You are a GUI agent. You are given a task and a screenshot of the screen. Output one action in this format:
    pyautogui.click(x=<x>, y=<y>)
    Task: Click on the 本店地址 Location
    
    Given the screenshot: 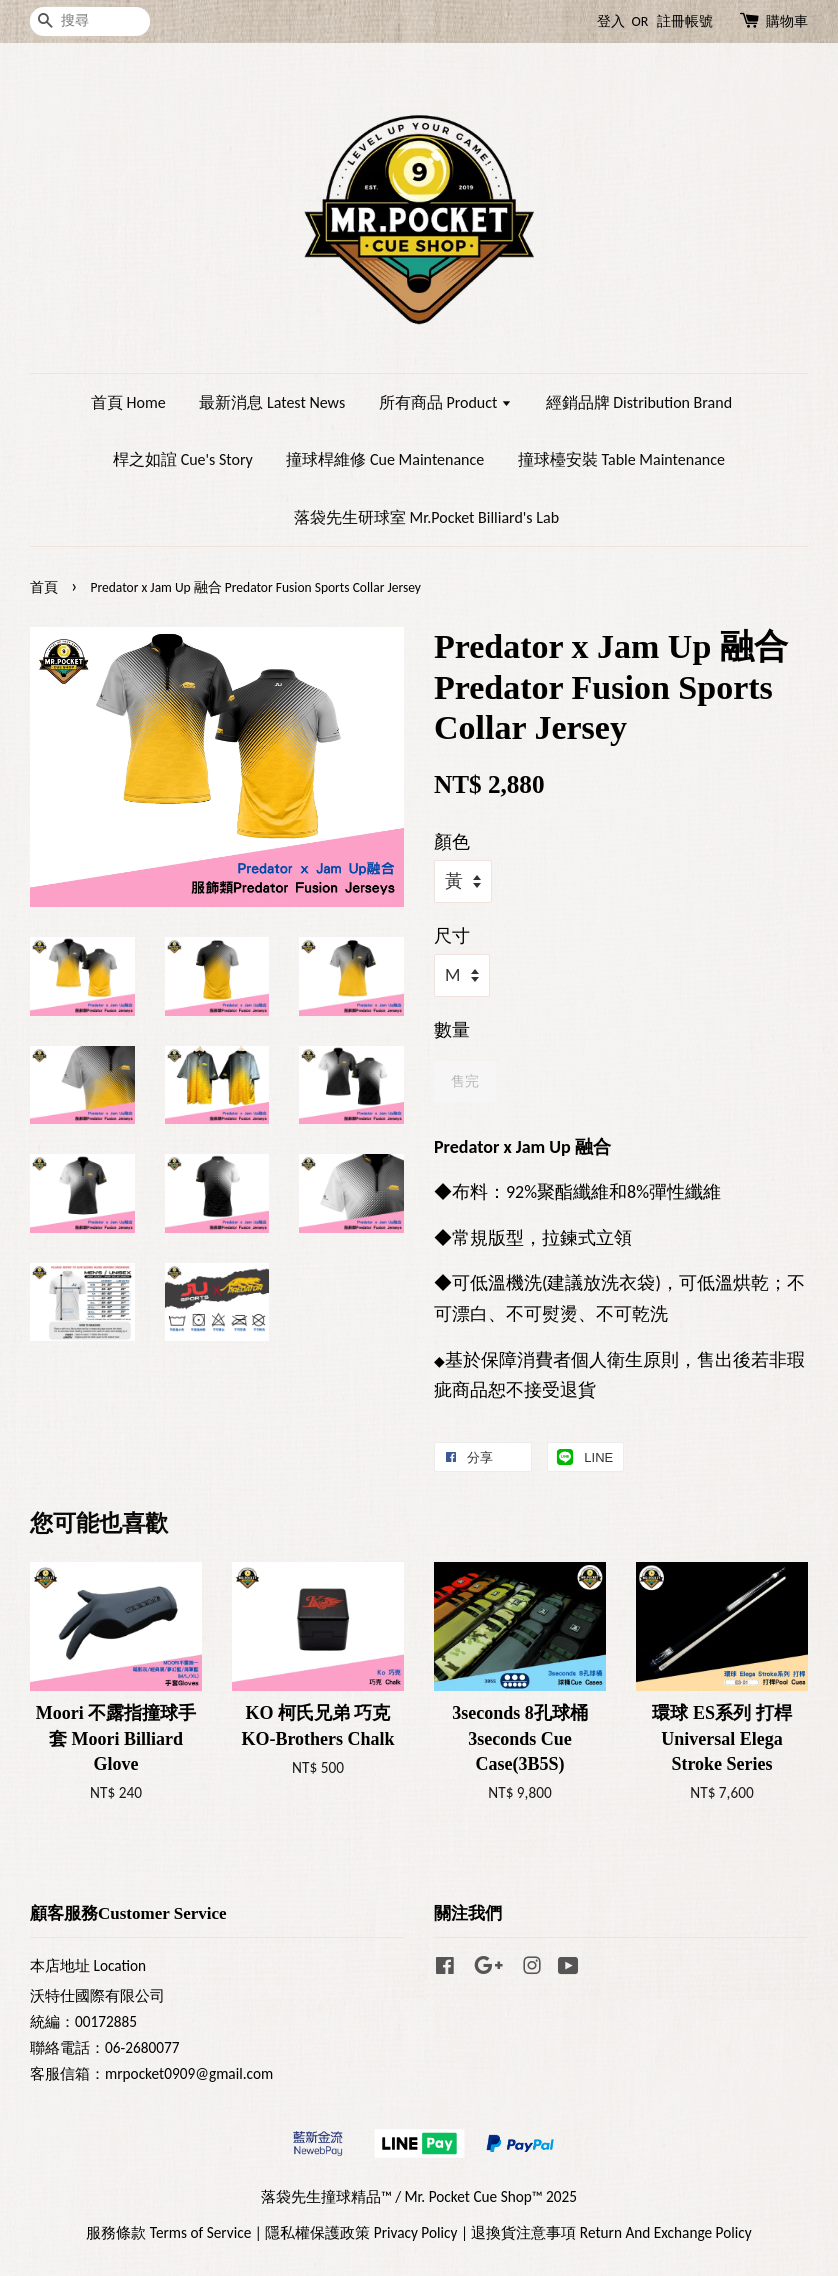 What is the action you would take?
    pyautogui.click(x=88, y=1965)
    